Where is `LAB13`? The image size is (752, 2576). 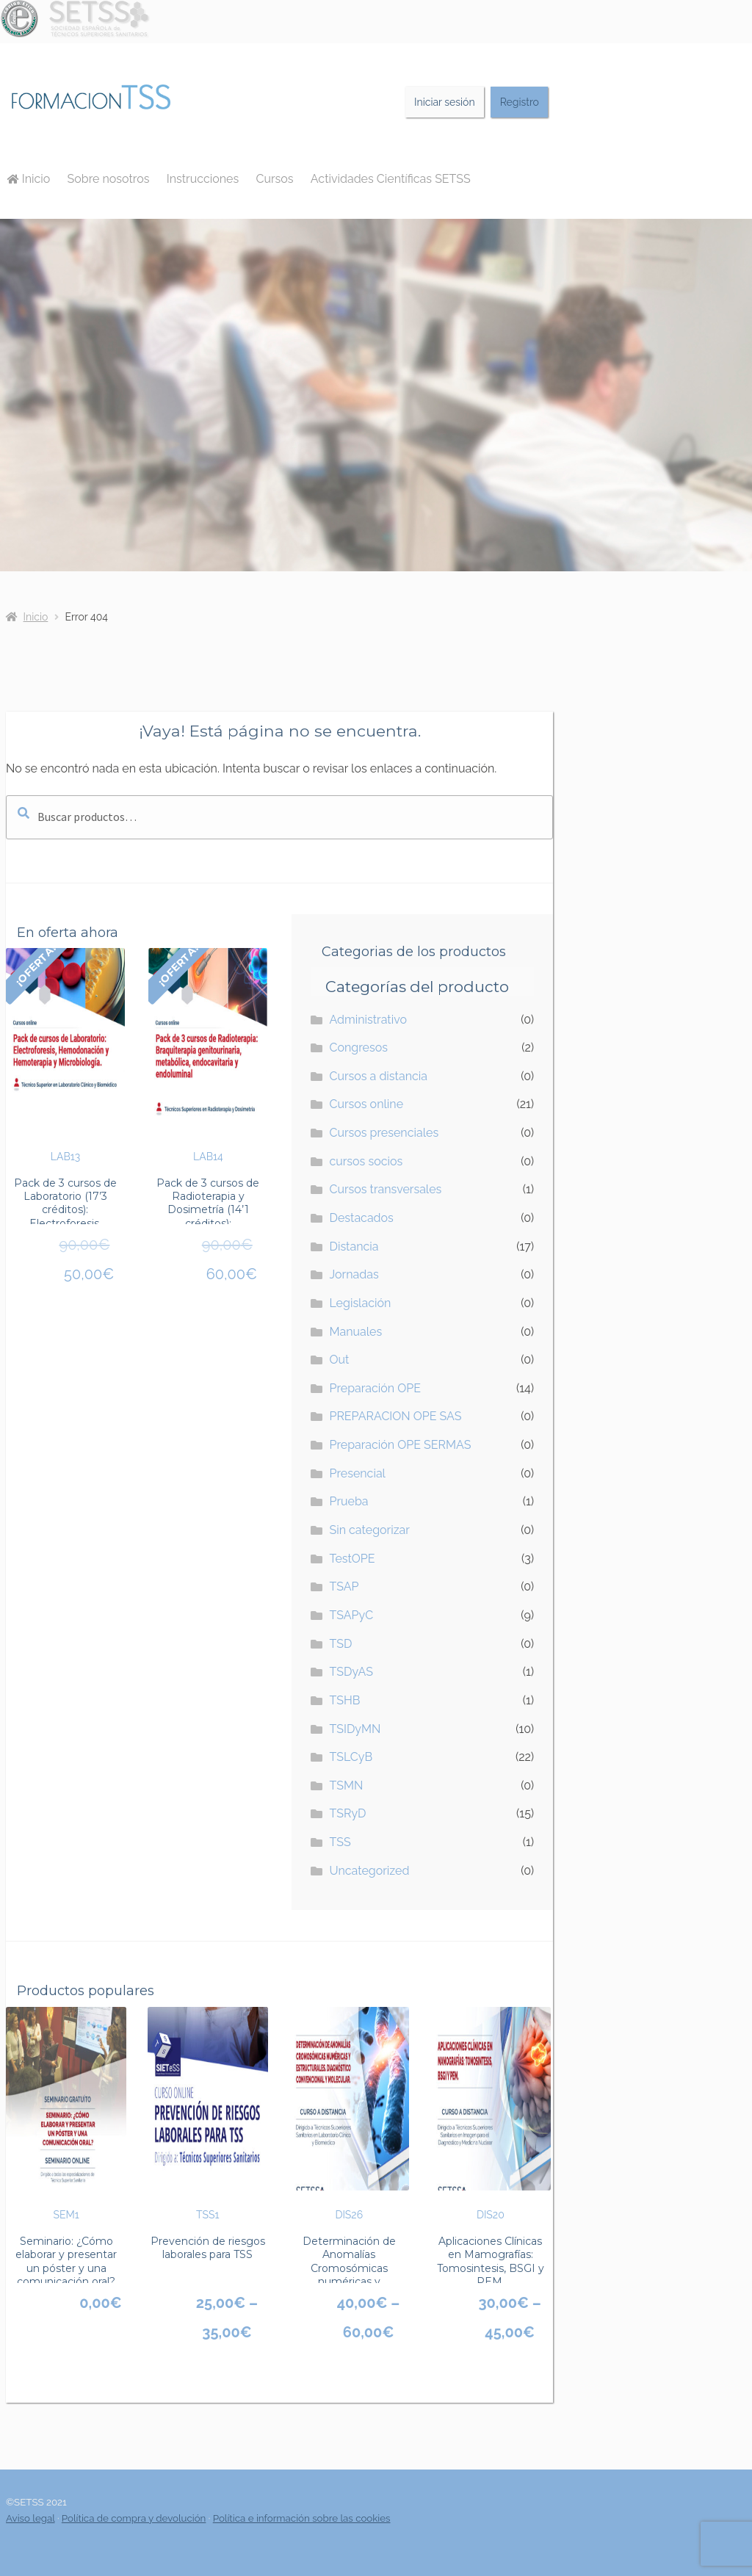
LAB13 is located at coordinates (65, 1055).